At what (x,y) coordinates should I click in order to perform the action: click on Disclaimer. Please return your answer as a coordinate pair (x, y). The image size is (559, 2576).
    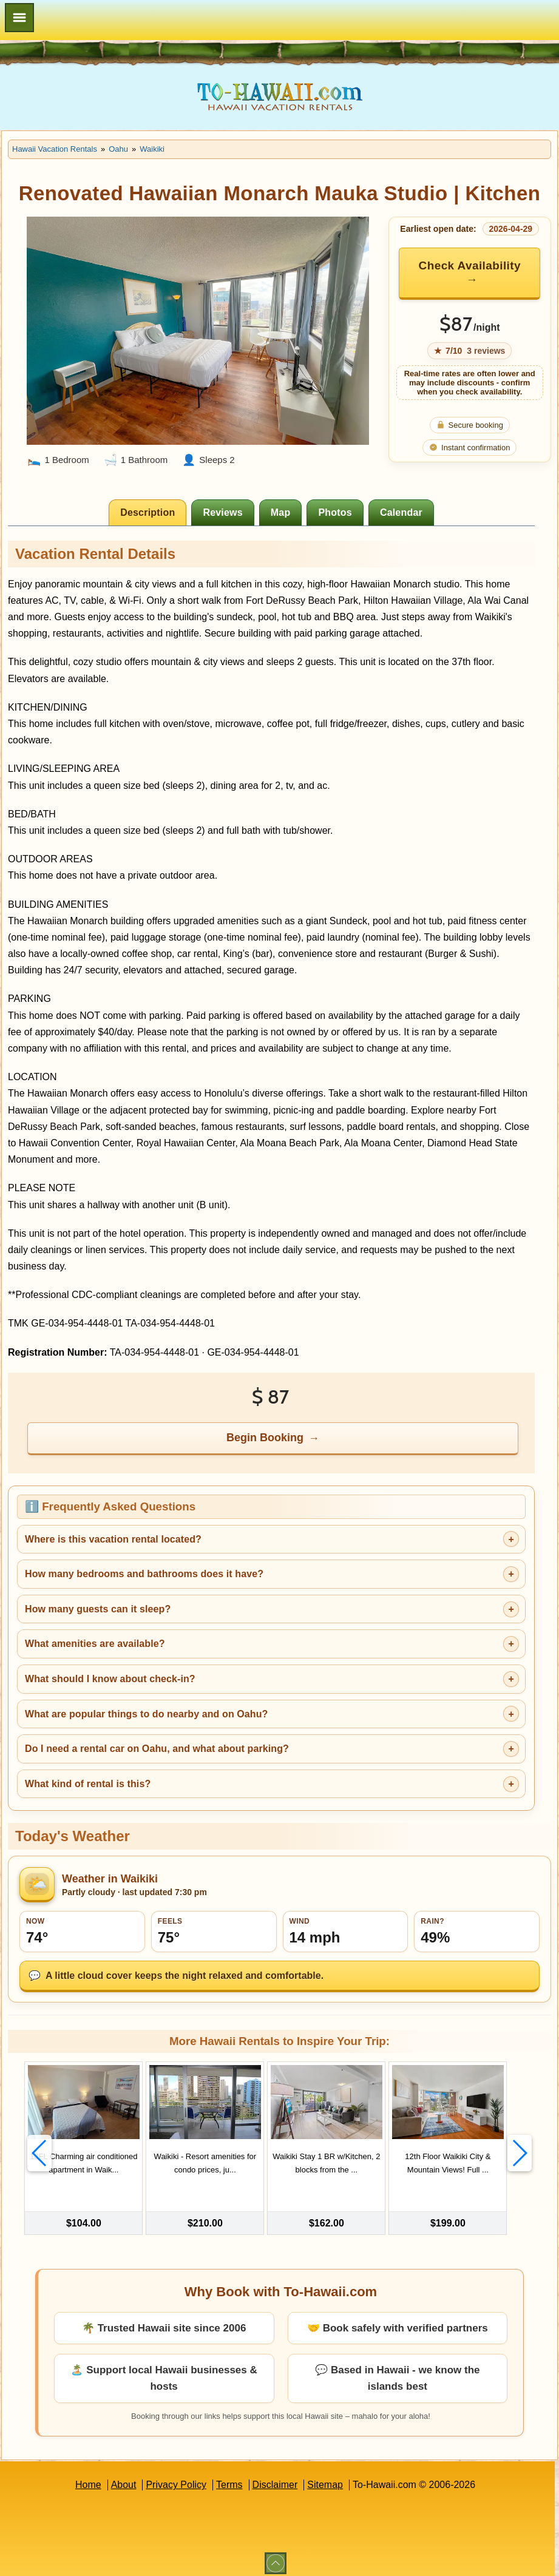
    Looking at the image, I should click on (275, 2478).